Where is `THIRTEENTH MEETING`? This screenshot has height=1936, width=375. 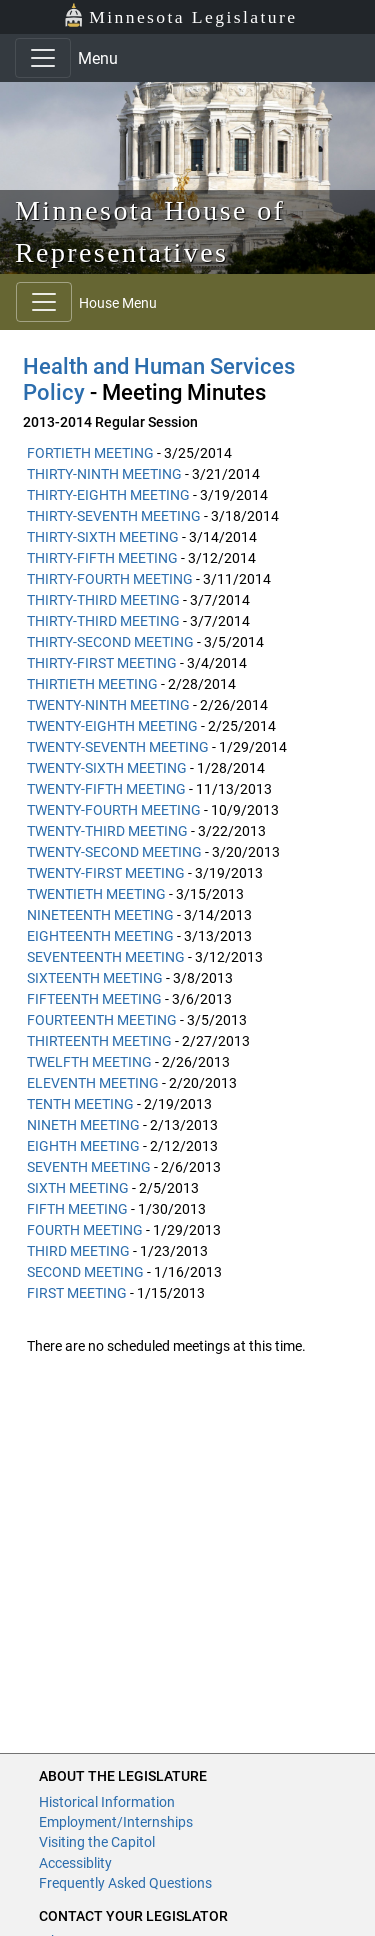 THIRTEENTH MEETING is located at coordinates (99, 1041).